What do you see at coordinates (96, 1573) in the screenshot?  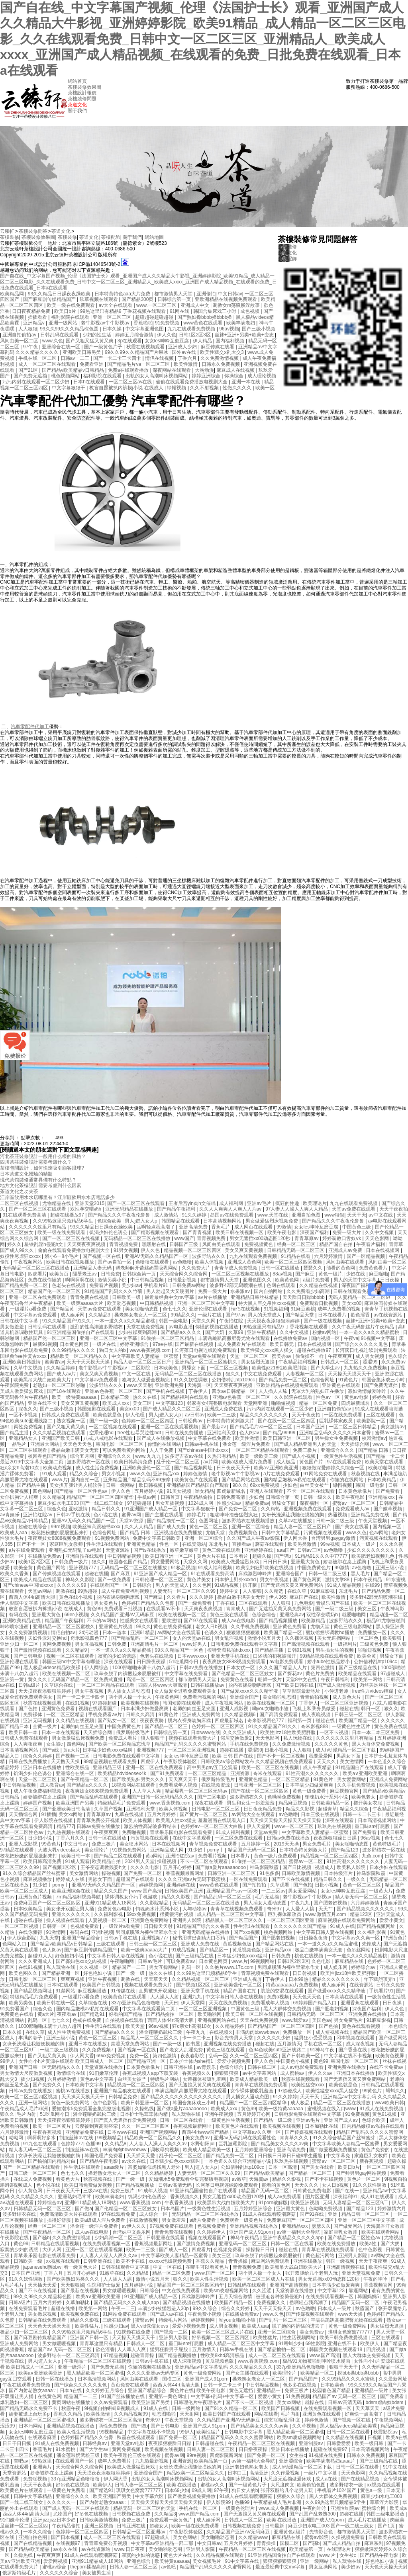 I see `超碰在线播` at bounding box center [96, 1573].